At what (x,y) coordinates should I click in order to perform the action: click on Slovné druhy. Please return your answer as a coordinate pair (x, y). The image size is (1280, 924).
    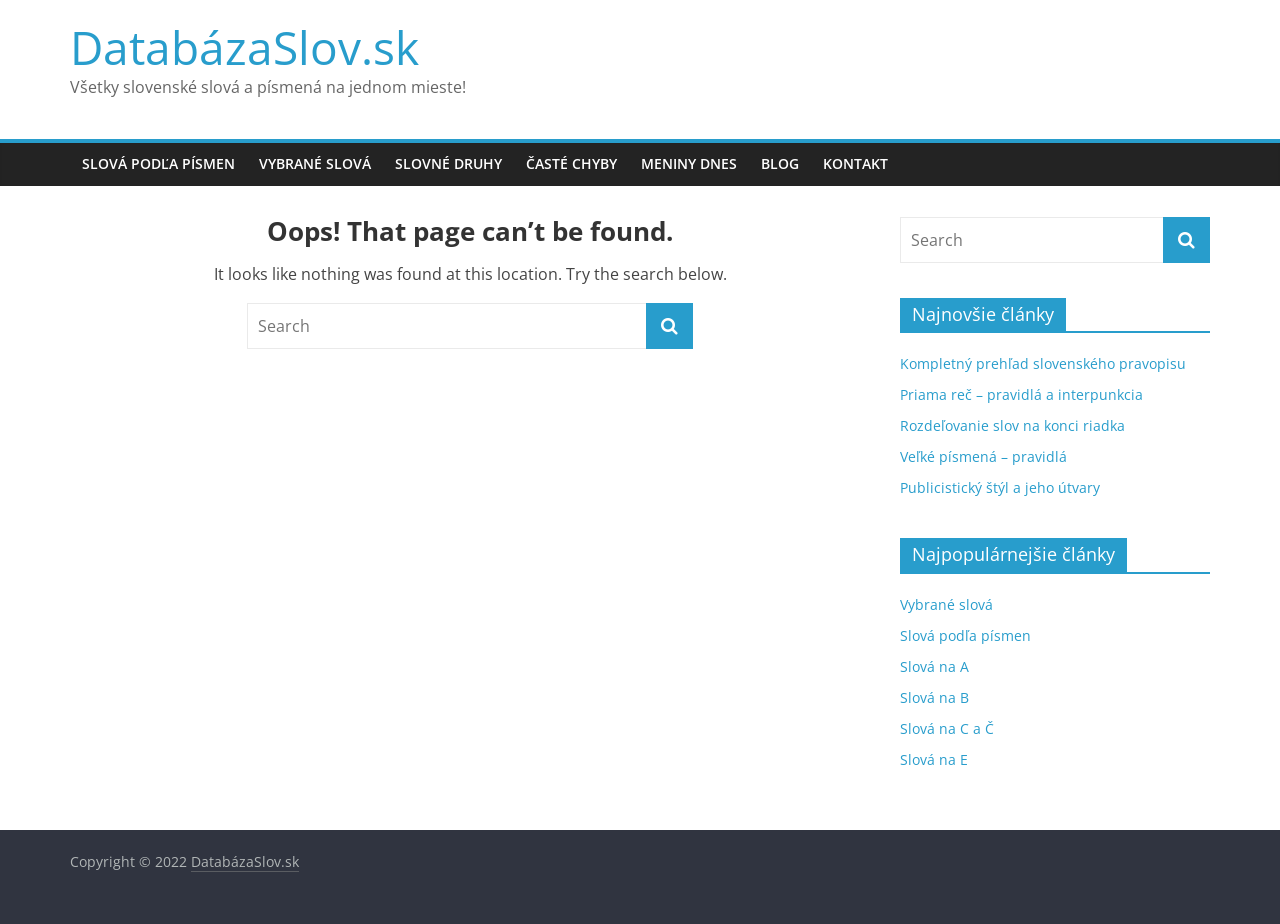
    Looking at the image, I should click on (448, 163).